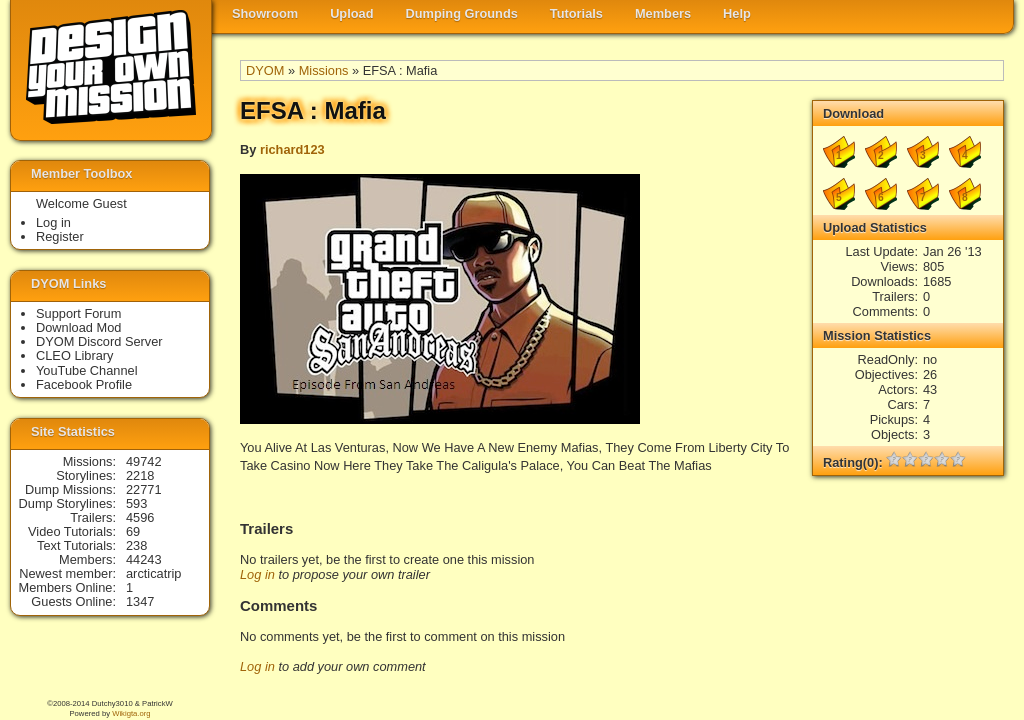 This screenshot has height=720, width=1024. What do you see at coordinates (144, 489) in the screenshot?
I see `22771` at bounding box center [144, 489].